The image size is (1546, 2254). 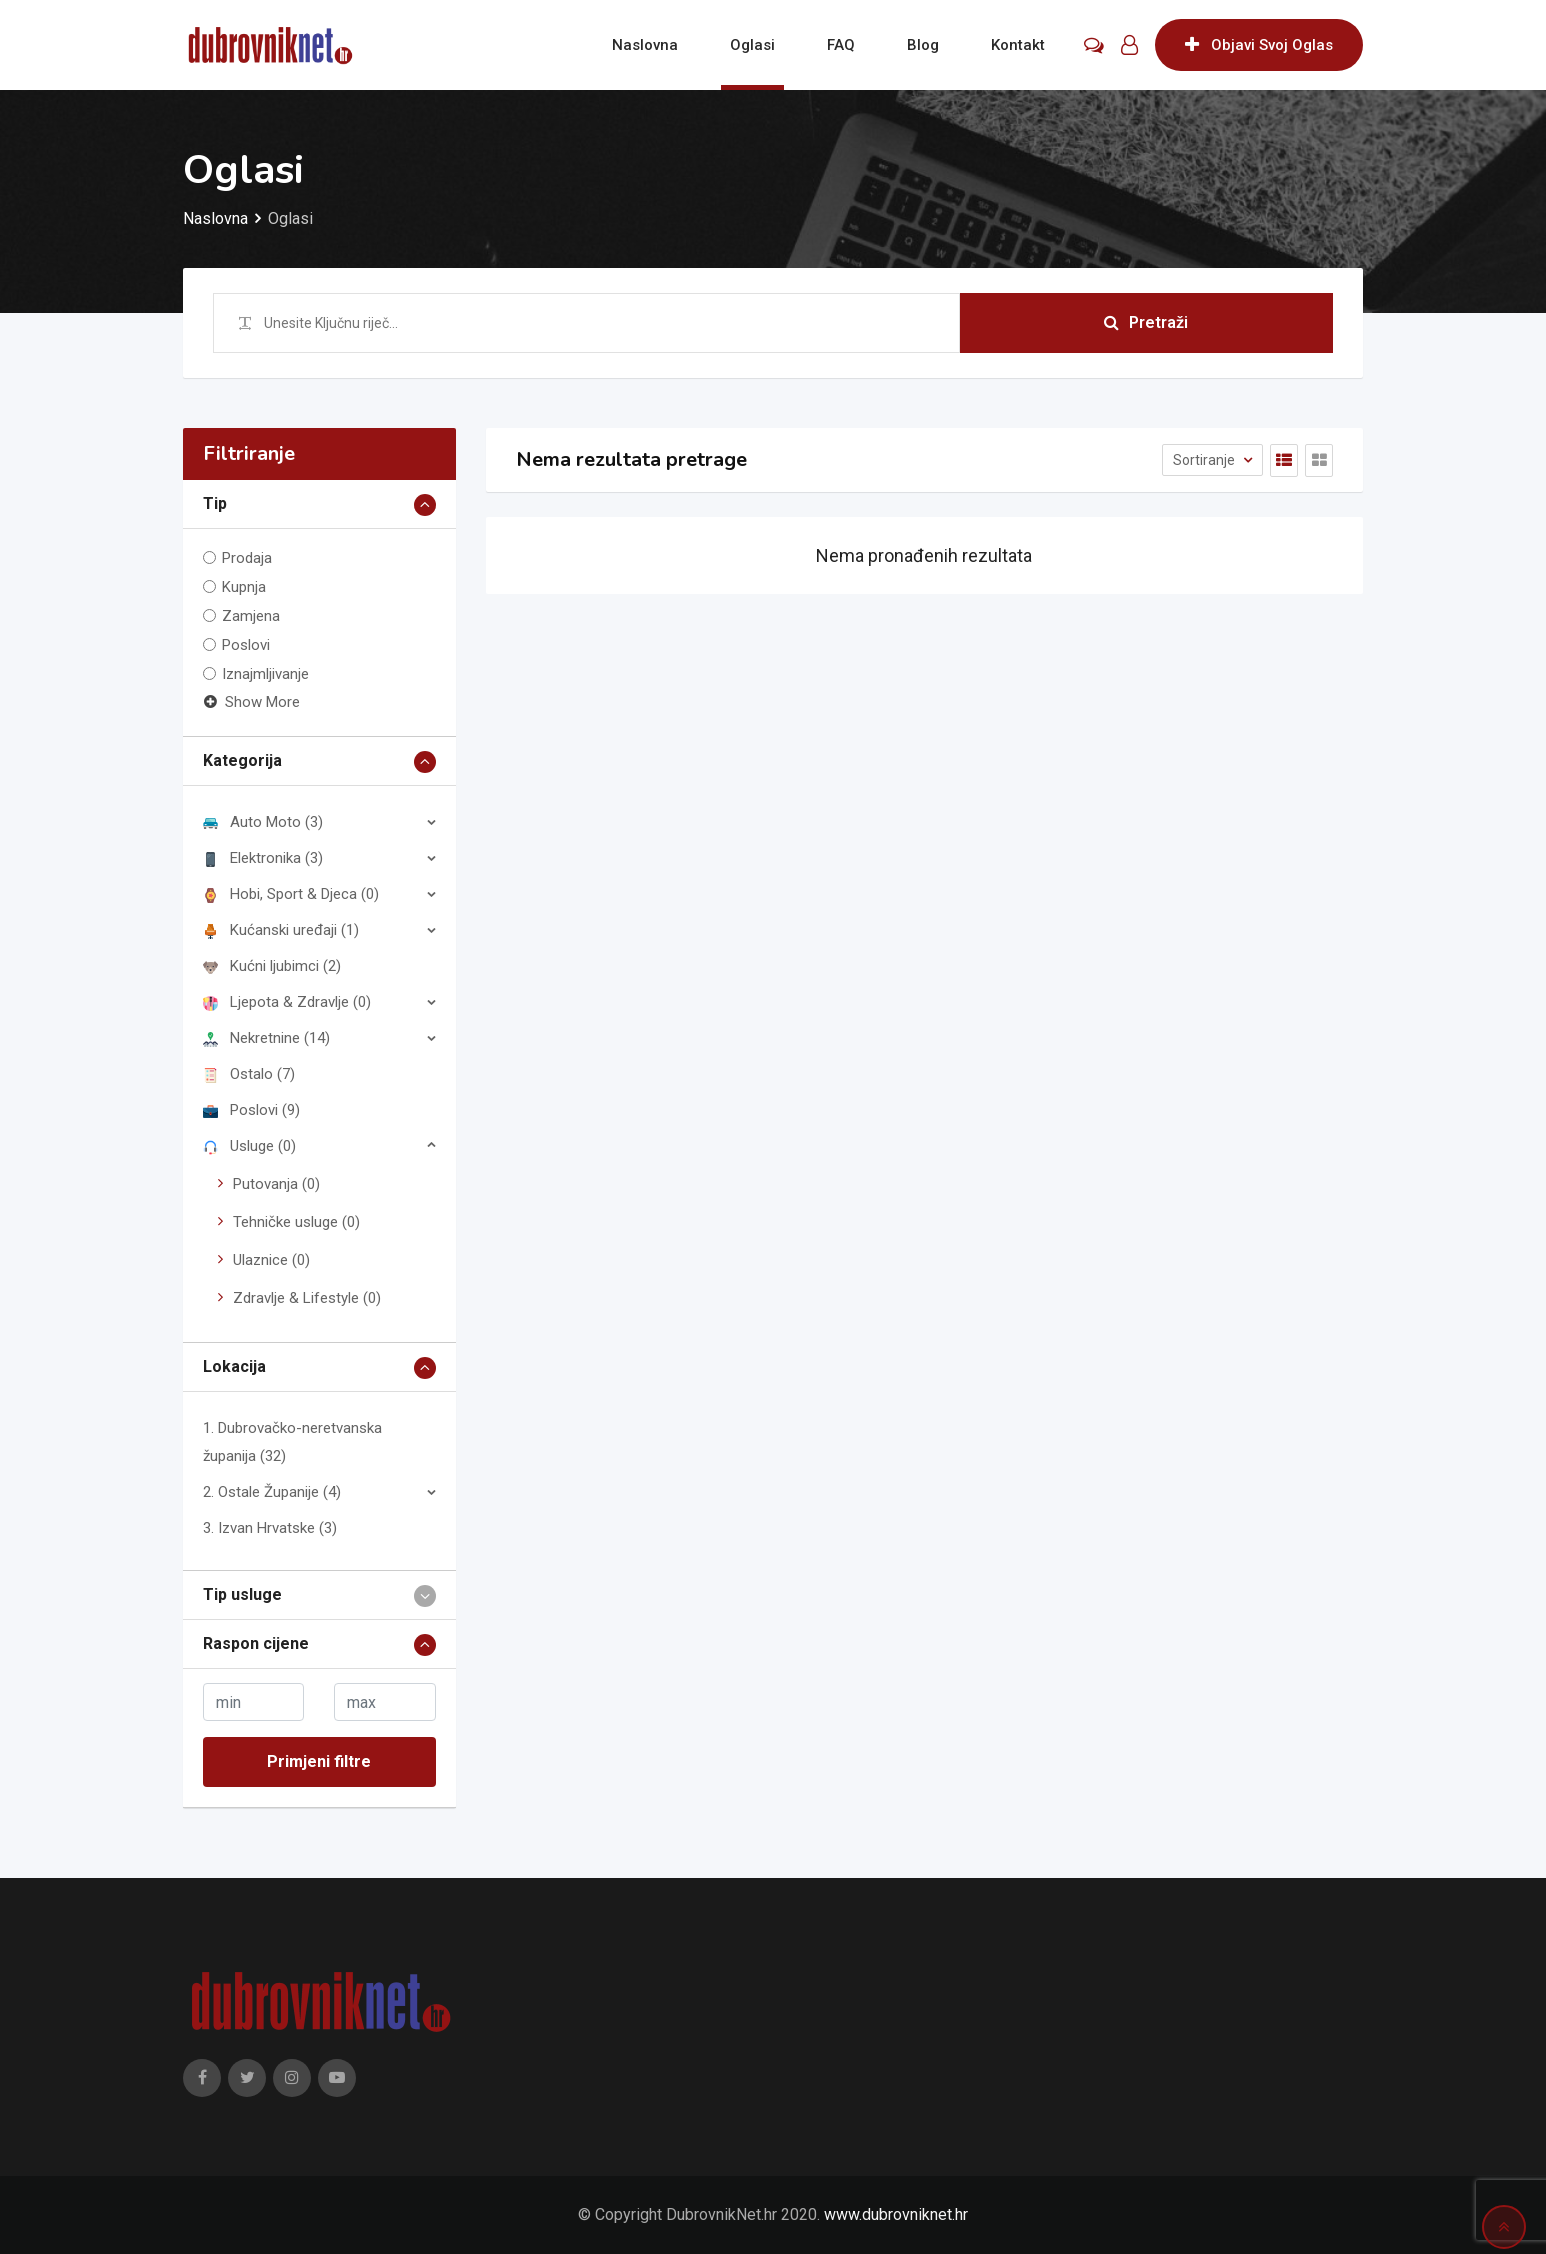 What do you see at coordinates (271, 1260) in the screenshot?
I see `Ulaznice (0)` at bounding box center [271, 1260].